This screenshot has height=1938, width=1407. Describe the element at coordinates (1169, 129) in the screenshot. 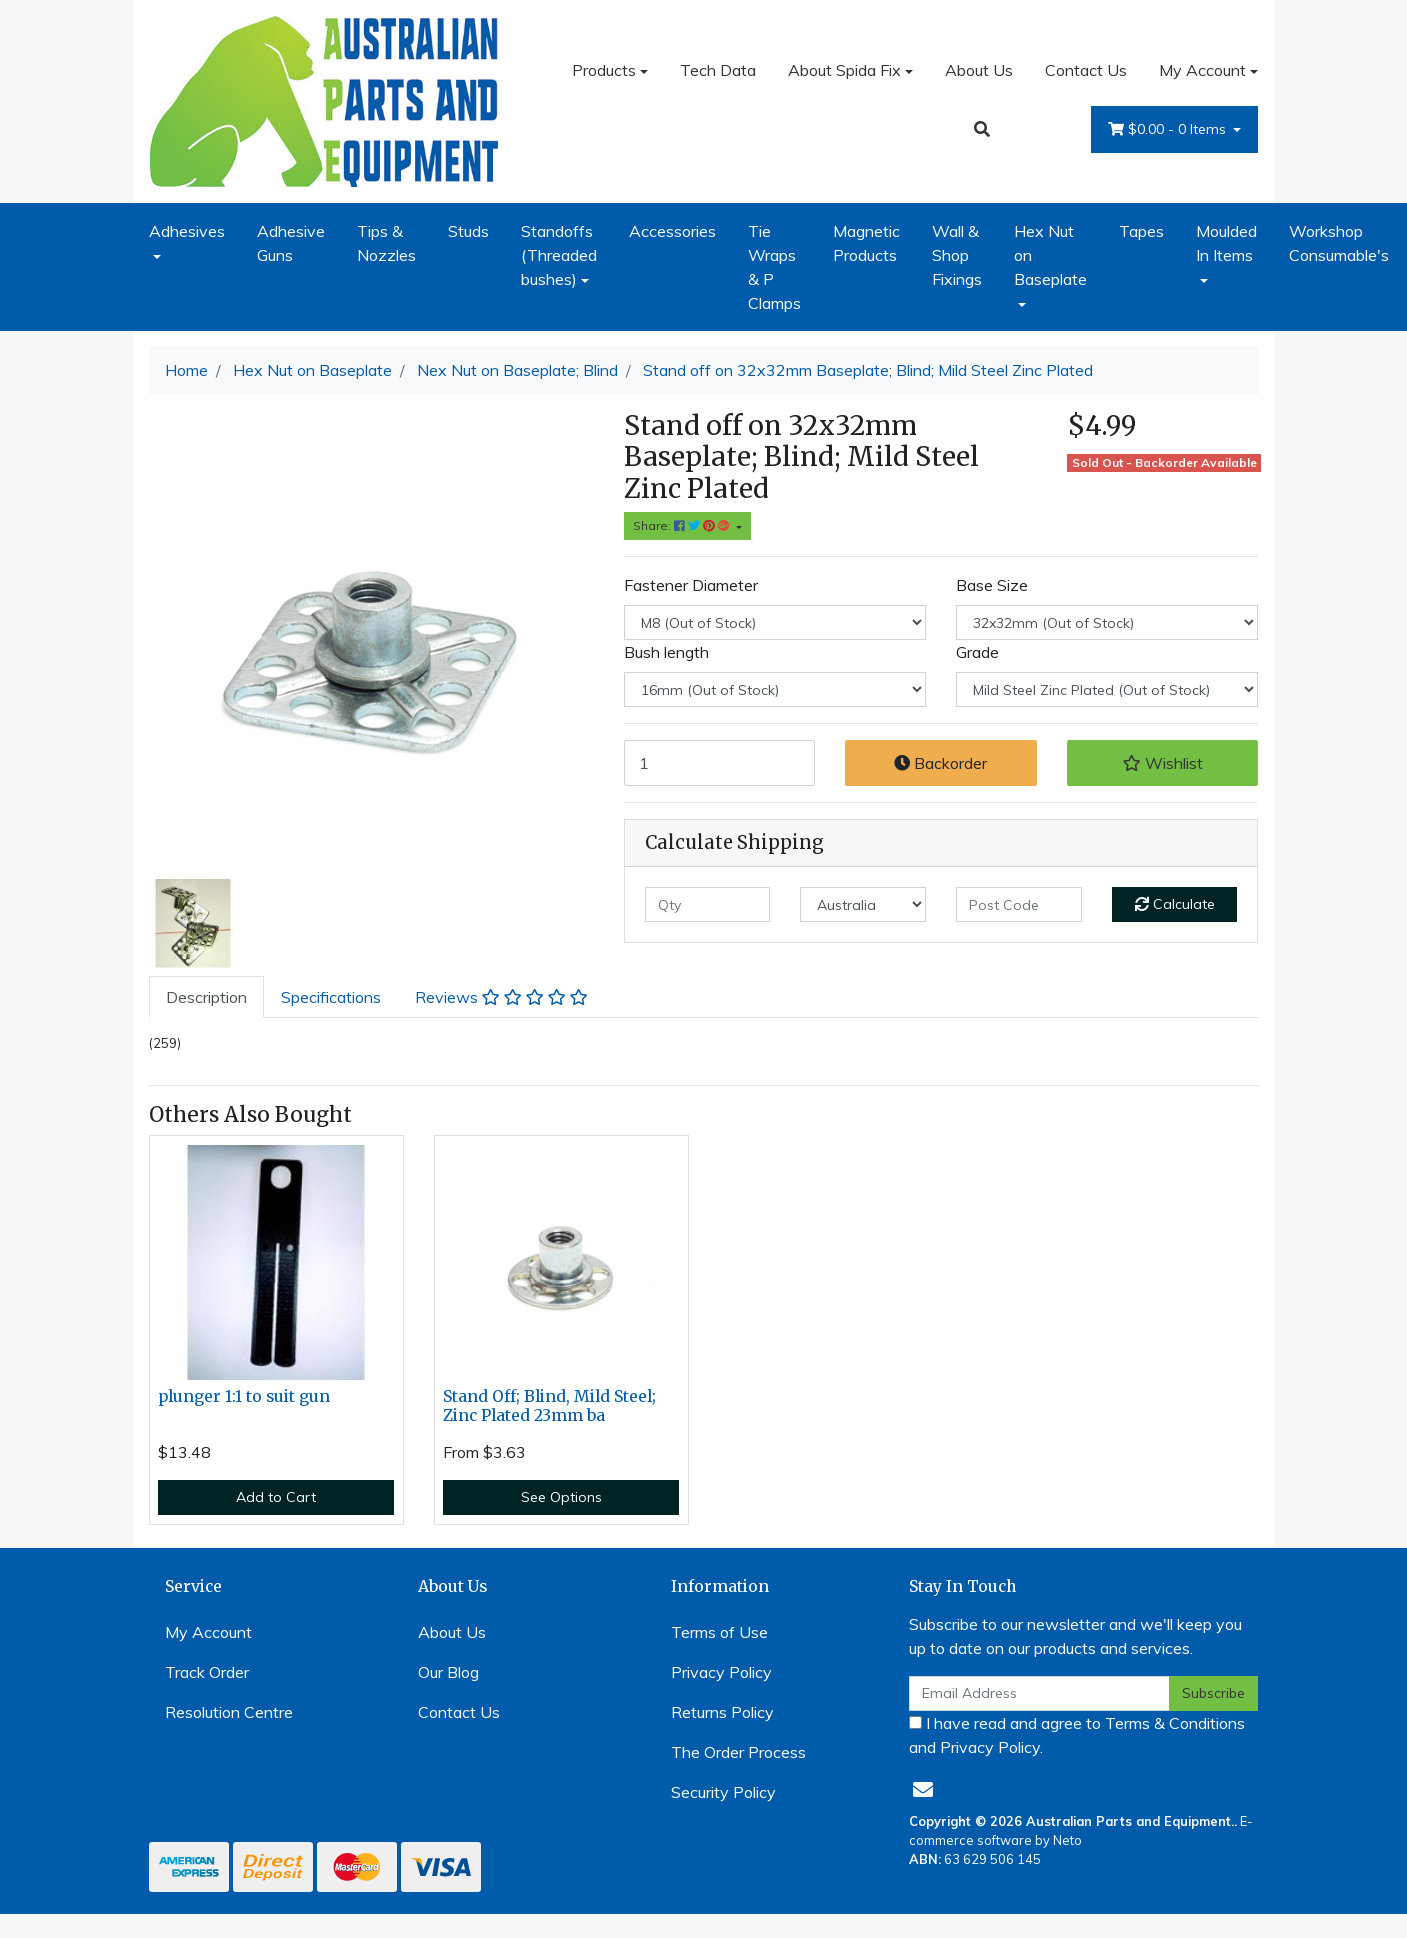

I see `- Items` at that location.